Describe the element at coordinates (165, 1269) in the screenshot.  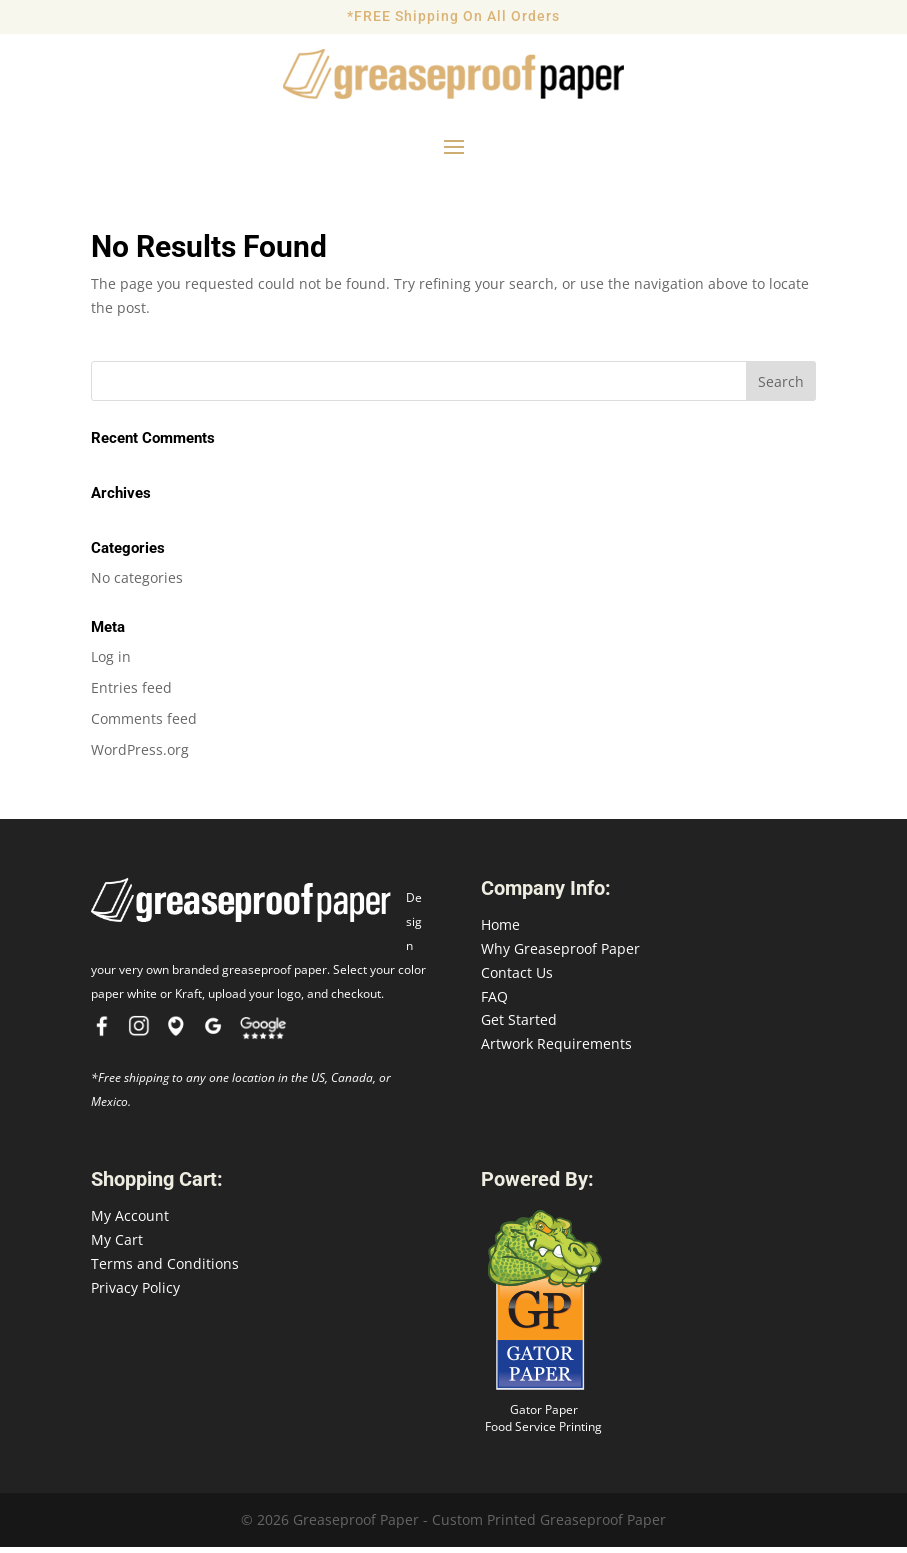
I see `Terms and Conditions` at that location.